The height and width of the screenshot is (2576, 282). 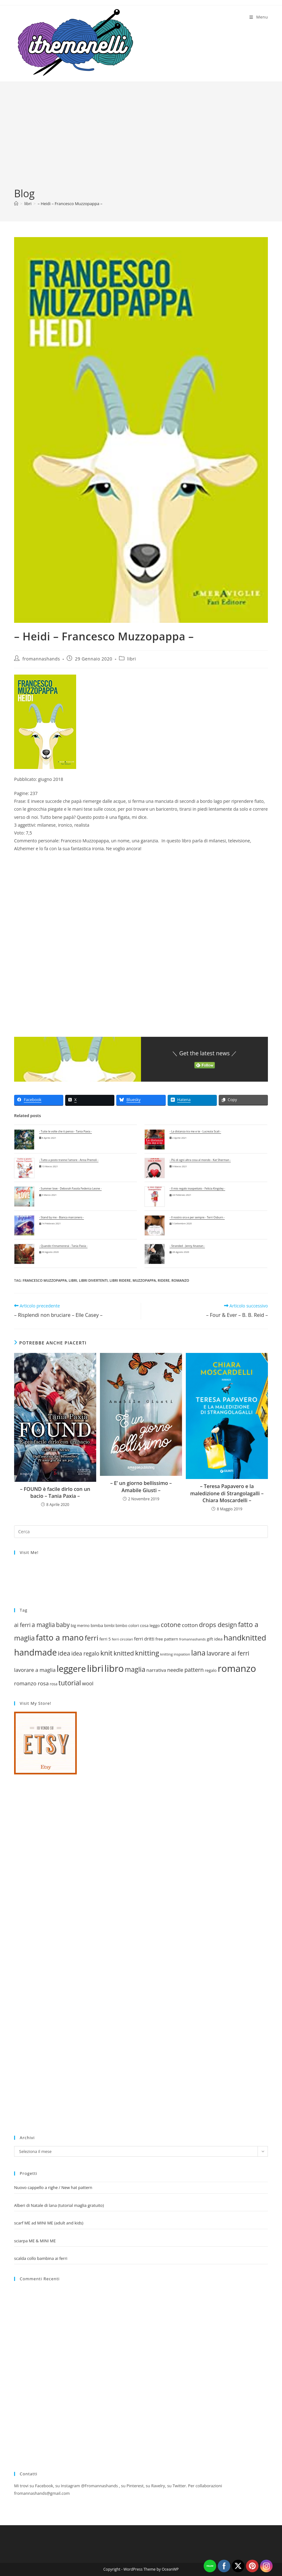 I want to click on Alberi di Natale di lana (tutorial maglia gratuito), so click(x=59, y=2205).